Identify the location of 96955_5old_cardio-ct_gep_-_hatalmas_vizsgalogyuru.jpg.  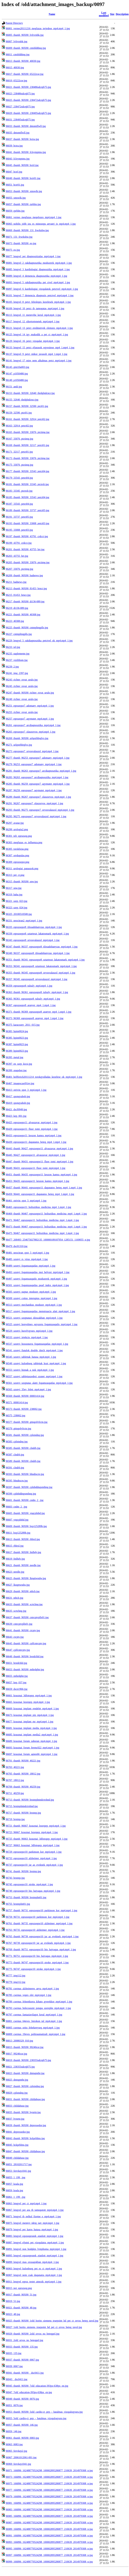
(36, 2418).